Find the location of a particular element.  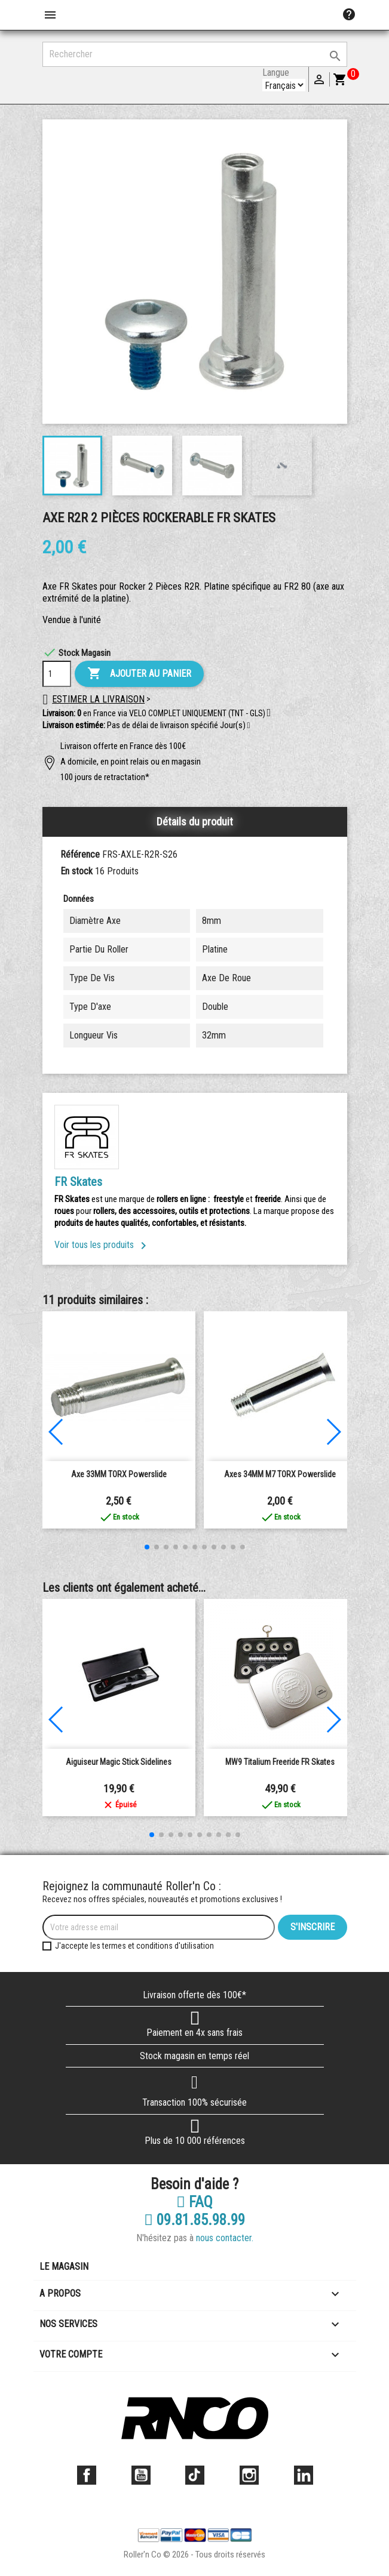

En stock is located at coordinates (76, 871).